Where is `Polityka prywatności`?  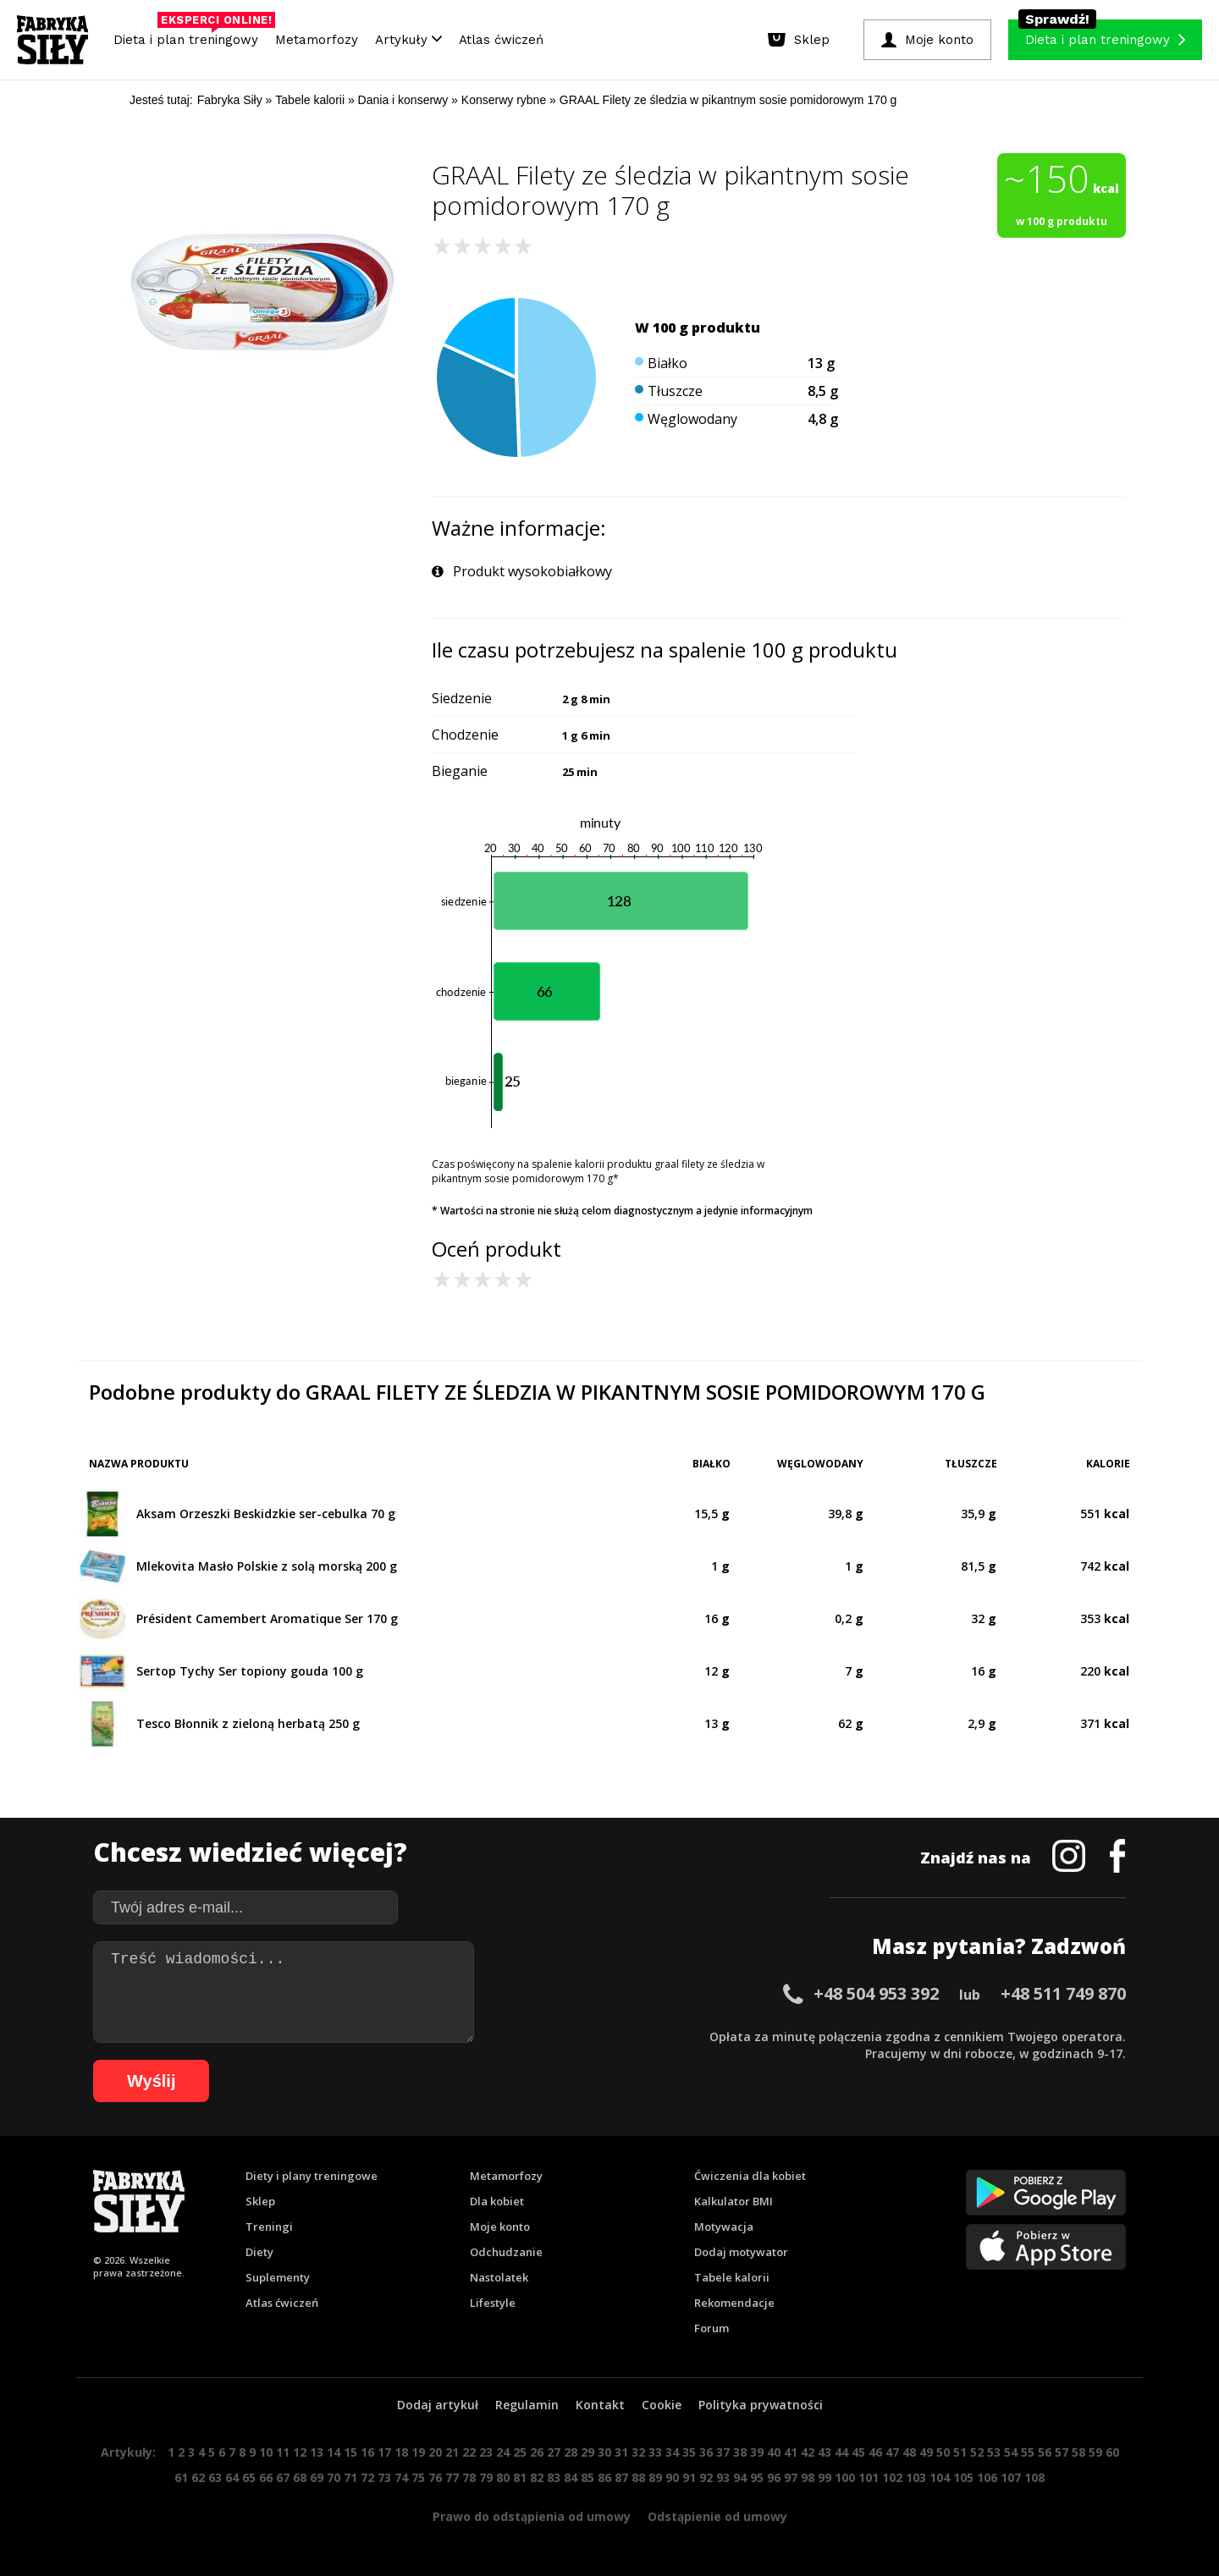
Polityka prywatności is located at coordinates (760, 2405).